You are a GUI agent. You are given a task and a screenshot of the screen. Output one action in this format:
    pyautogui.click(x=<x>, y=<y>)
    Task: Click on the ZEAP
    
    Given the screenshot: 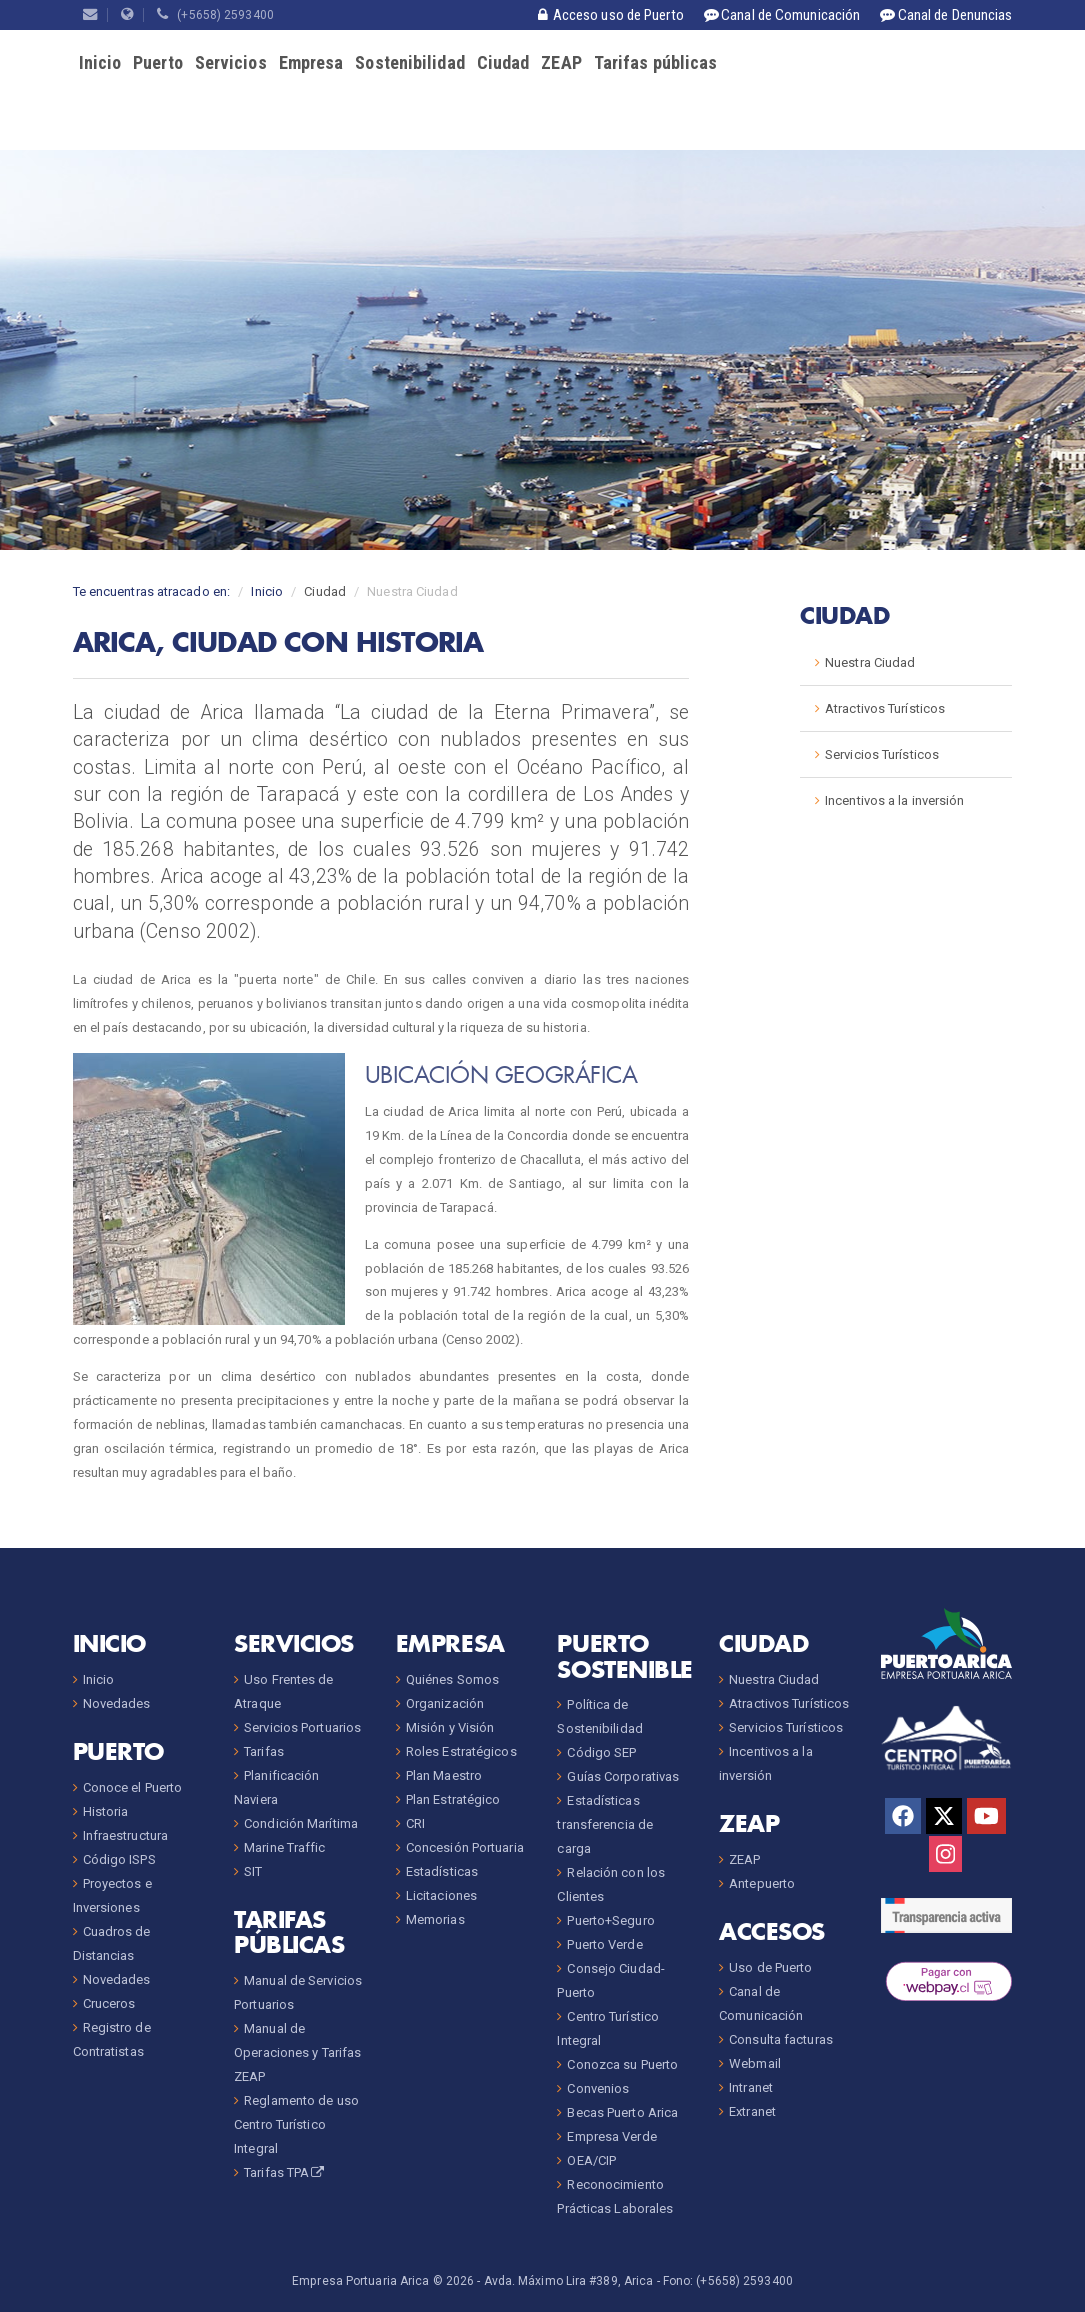 What is the action you would take?
    pyautogui.click(x=561, y=62)
    